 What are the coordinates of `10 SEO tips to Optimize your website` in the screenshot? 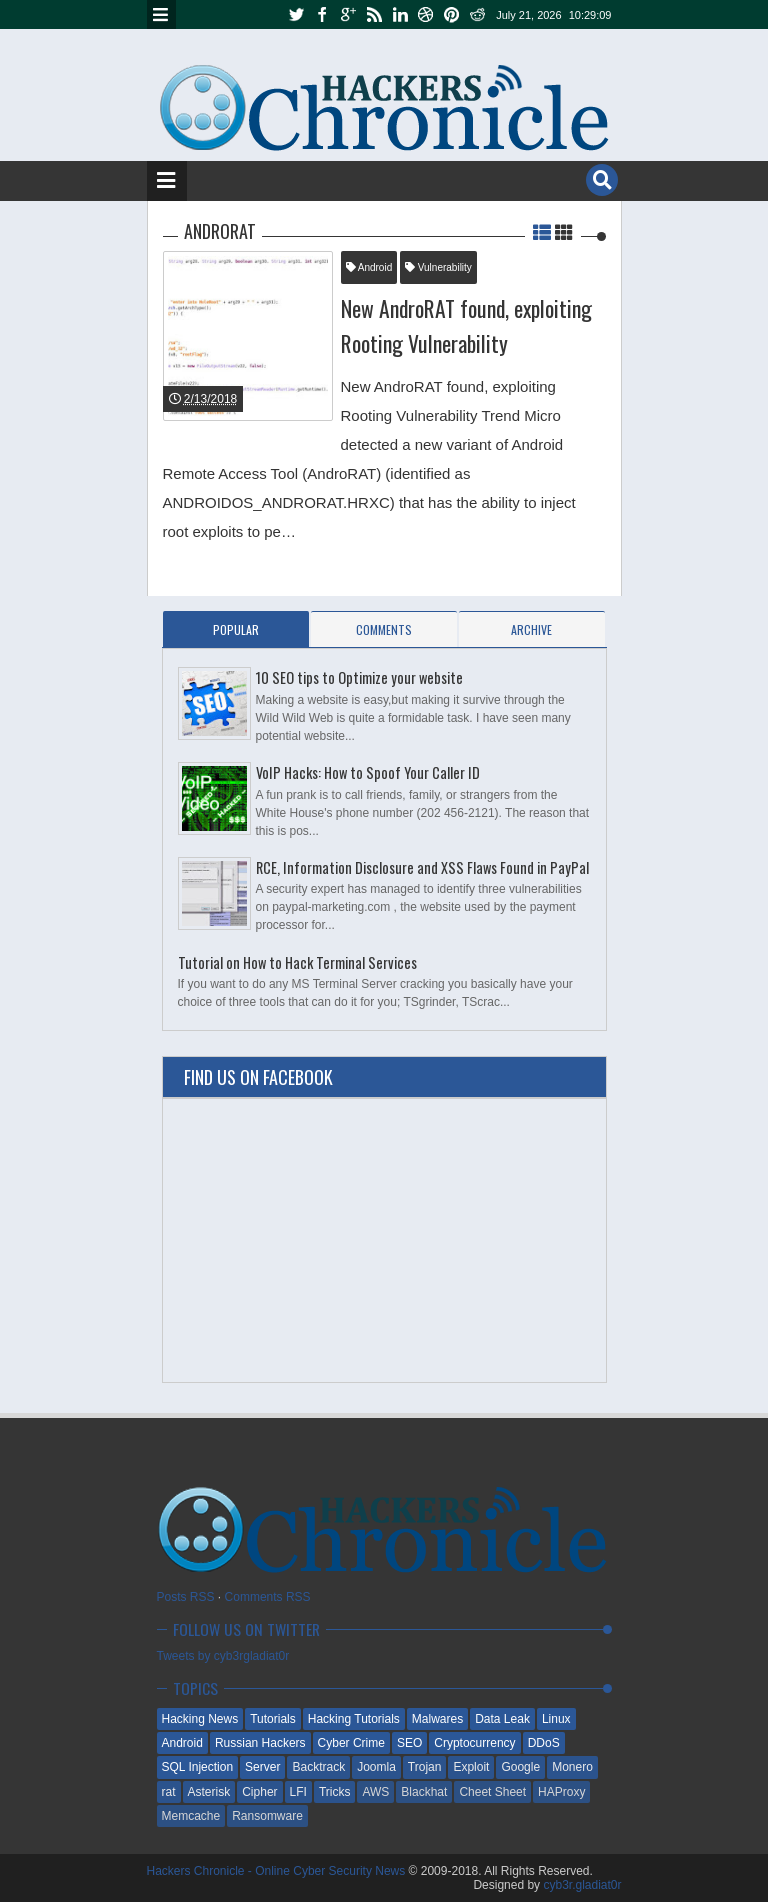 It's located at (359, 677).